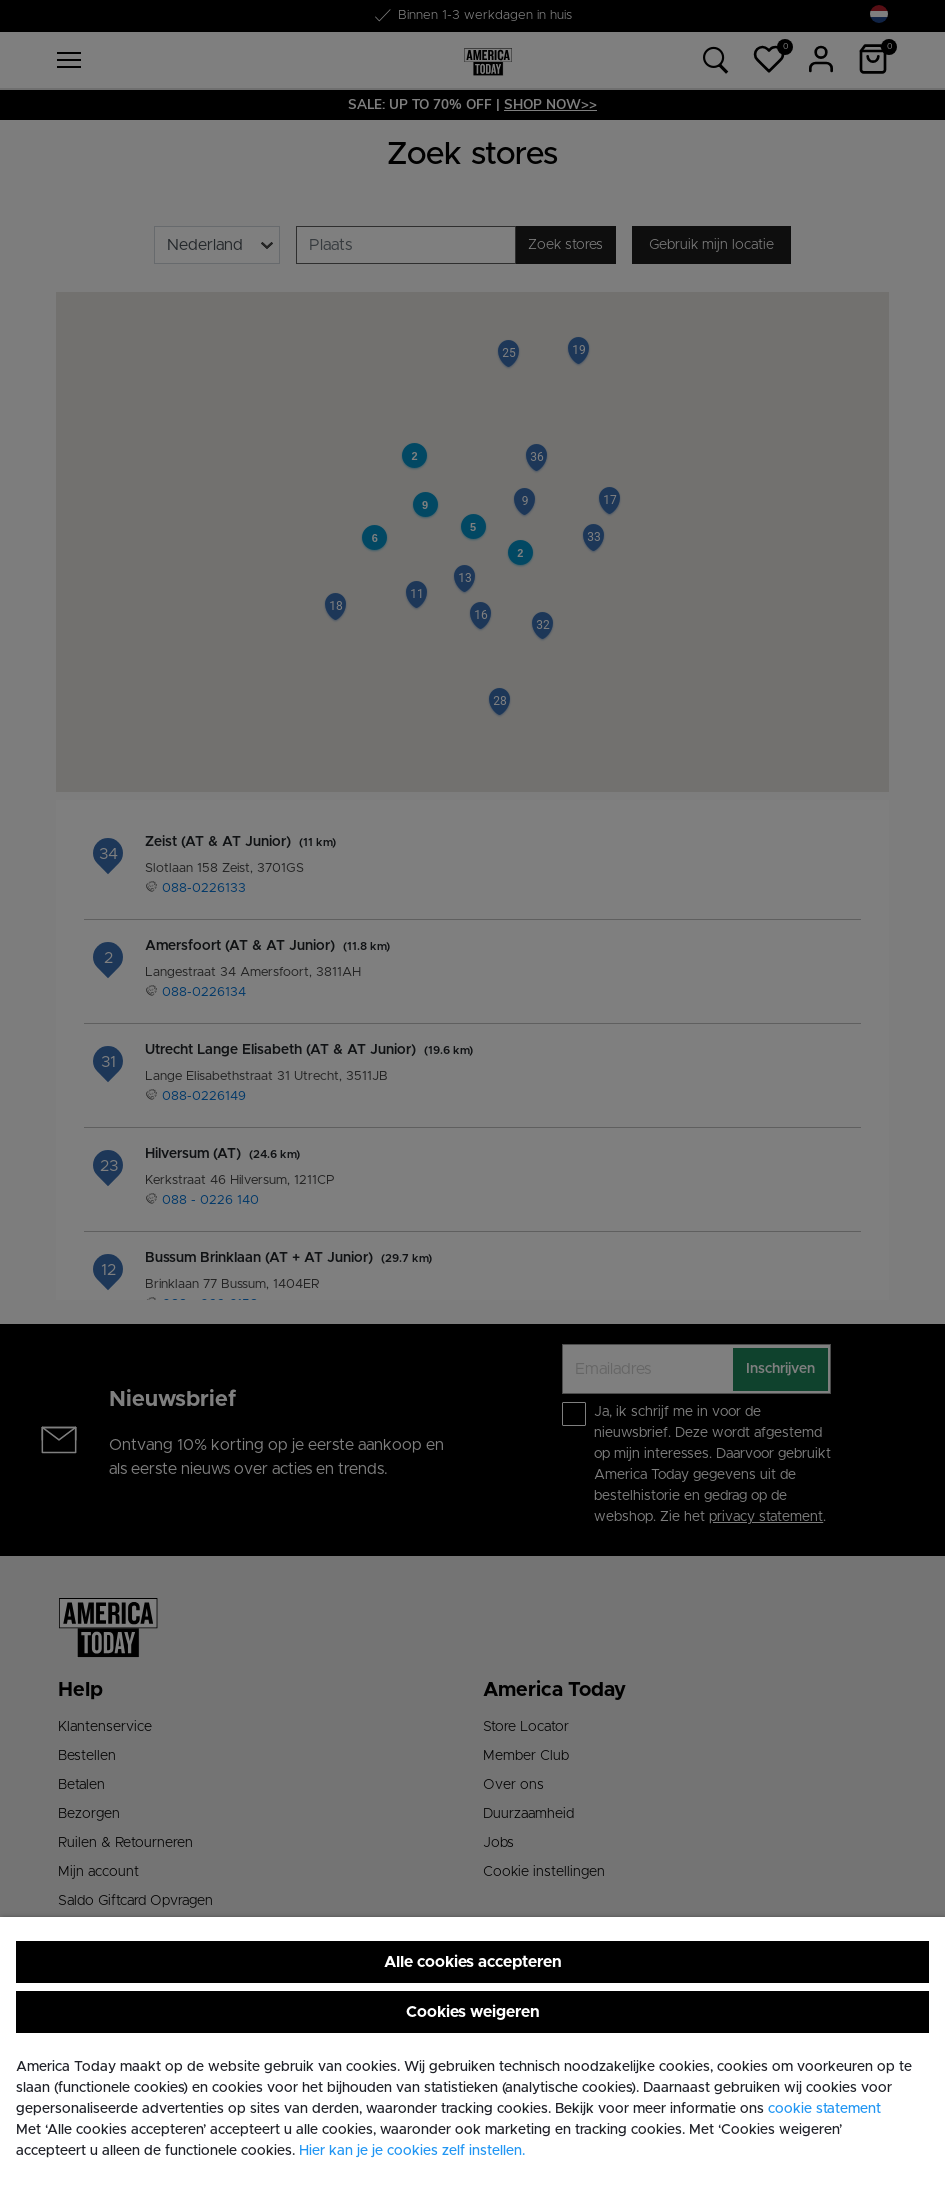 This screenshot has height=2186, width=945. Describe the element at coordinates (473, 2012) in the screenshot. I see `Cookies weigeren` at that location.